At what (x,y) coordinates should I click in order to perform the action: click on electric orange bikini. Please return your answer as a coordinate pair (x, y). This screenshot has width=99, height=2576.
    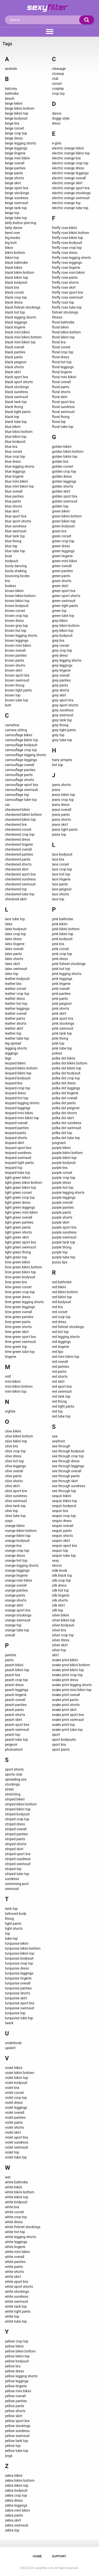
    Looking at the image, I should click on (68, 148).